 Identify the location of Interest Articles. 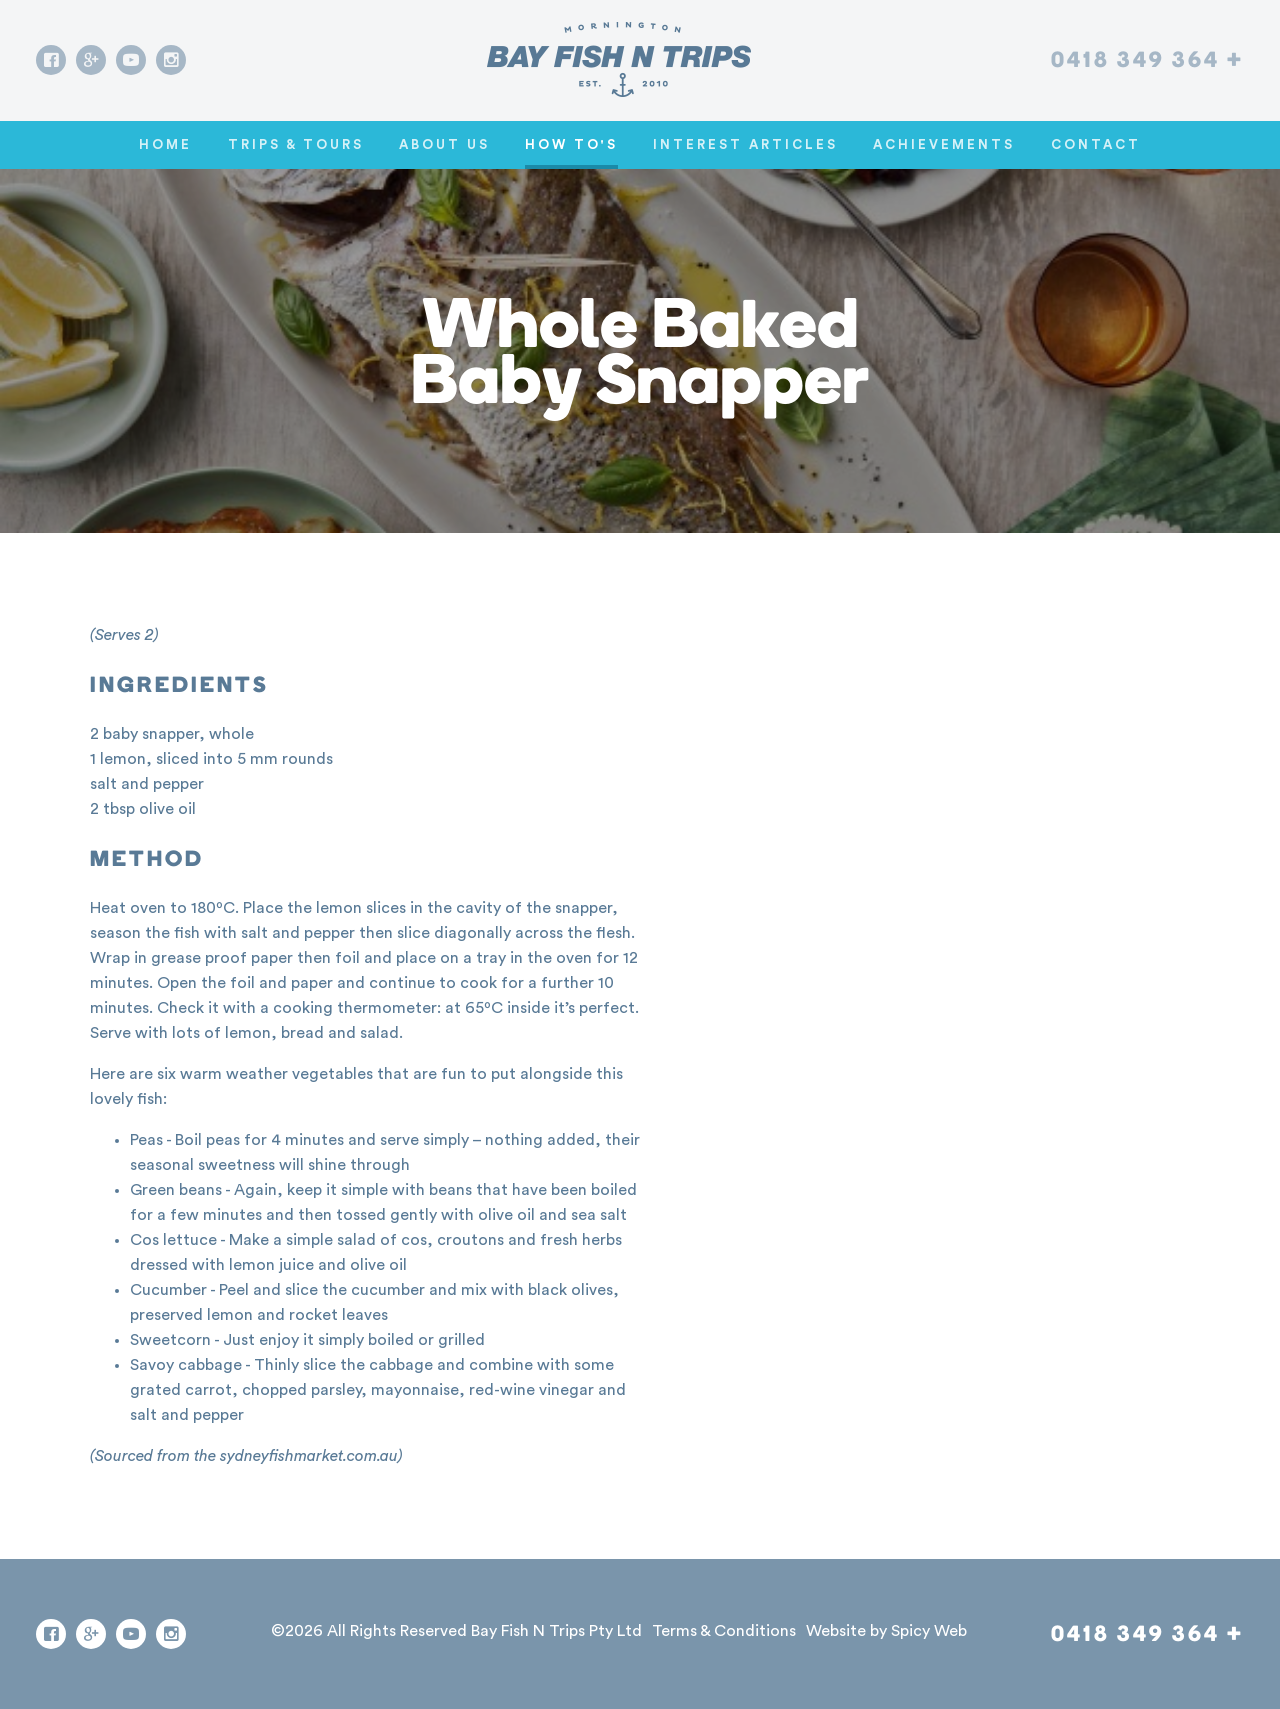
(745, 144).